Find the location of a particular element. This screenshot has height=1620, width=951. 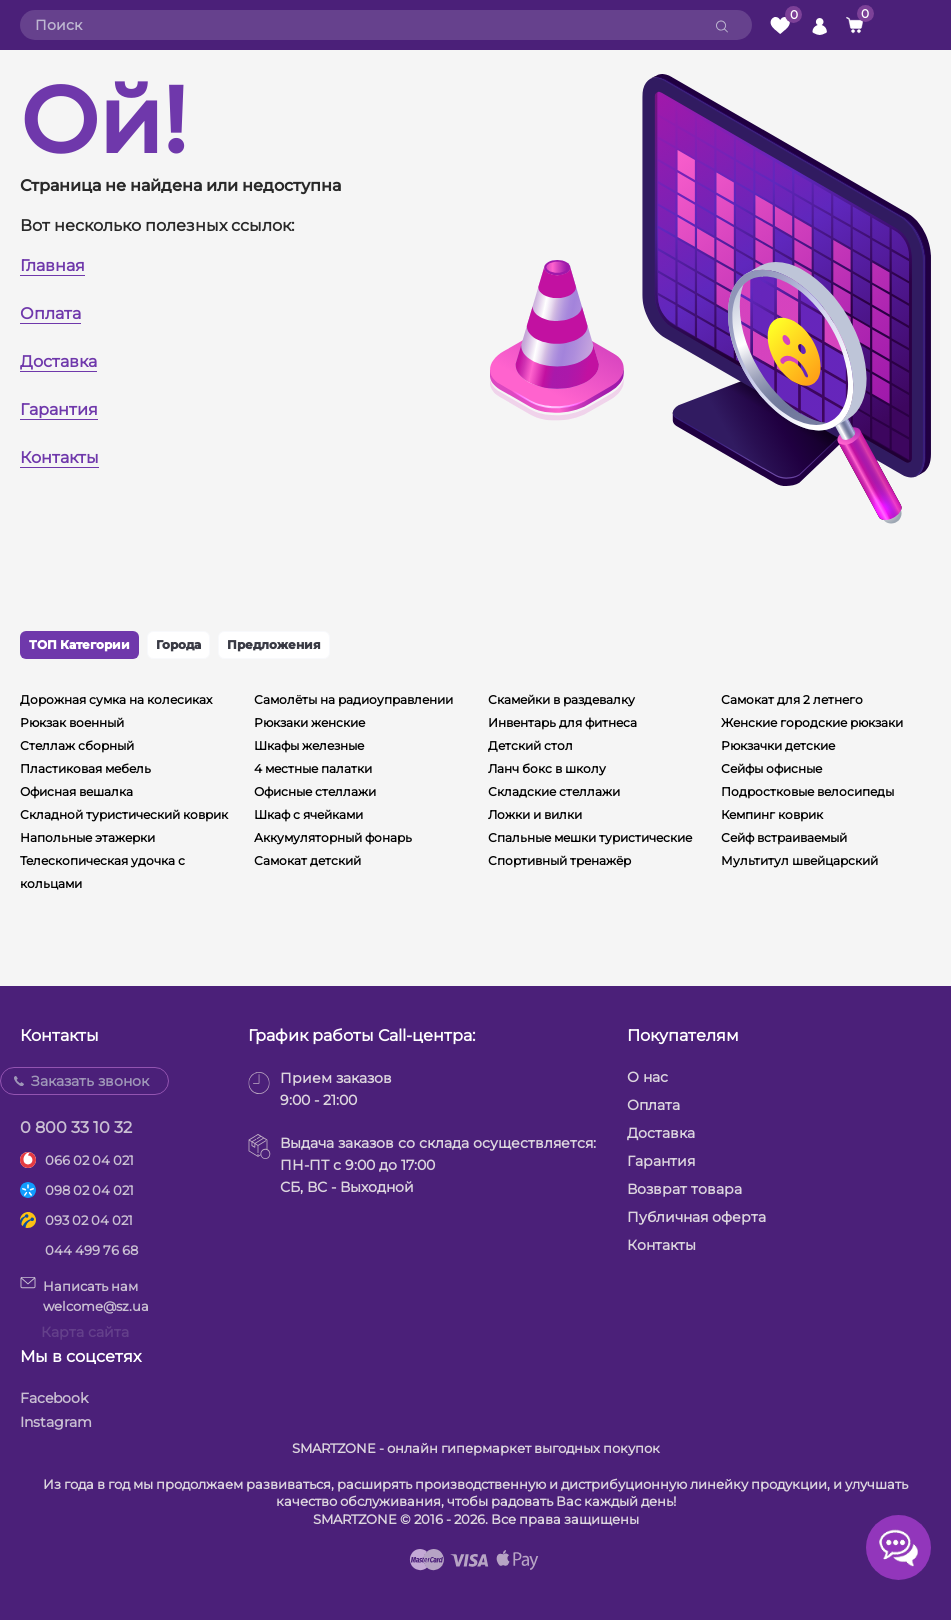

Аккумуляторный фонарь is located at coordinates (333, 837).